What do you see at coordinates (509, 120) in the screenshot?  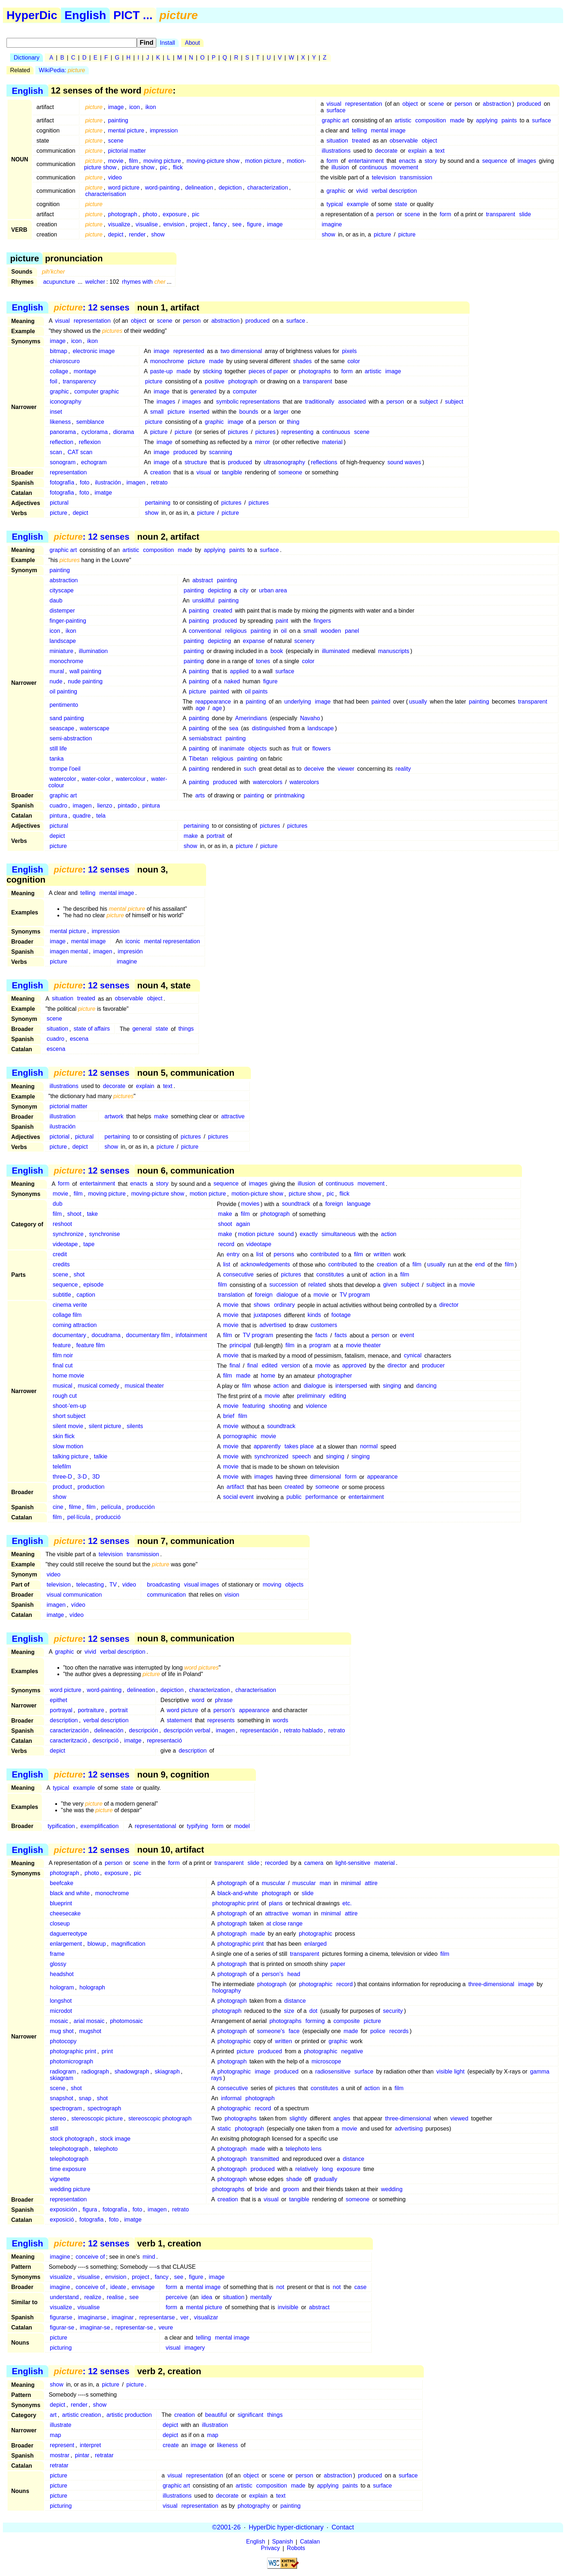 I see `paints` at bounding box center [509, 120].